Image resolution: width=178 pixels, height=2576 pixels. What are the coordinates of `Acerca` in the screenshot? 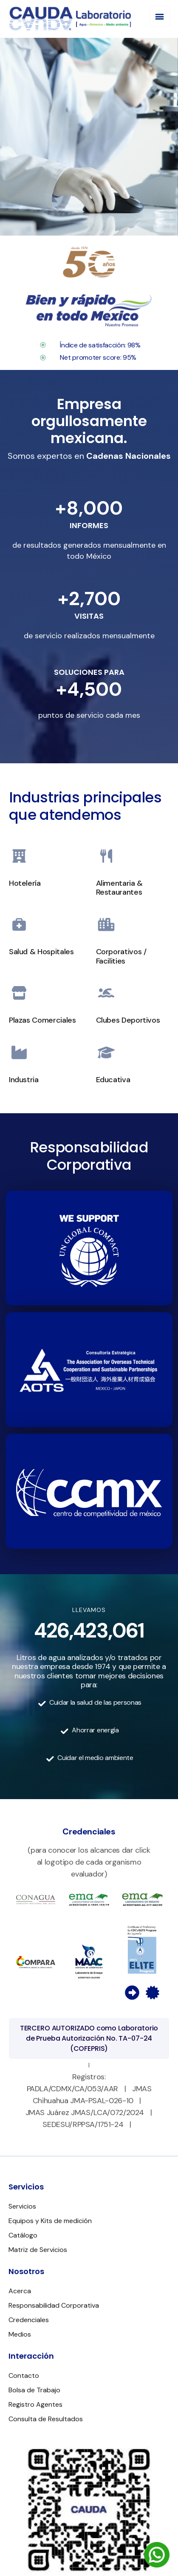 It's located at (19, 2290).